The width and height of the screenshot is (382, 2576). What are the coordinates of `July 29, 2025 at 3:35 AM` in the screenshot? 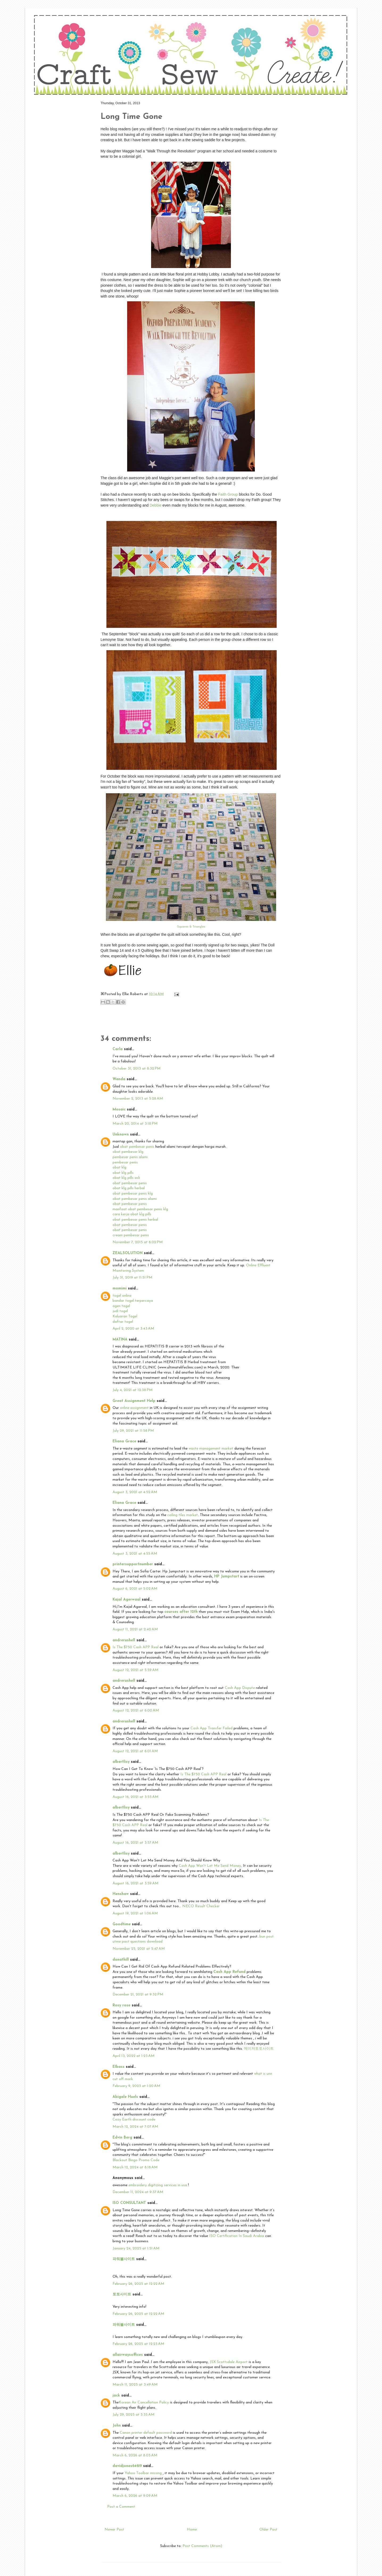 It's located at (134, 2415).